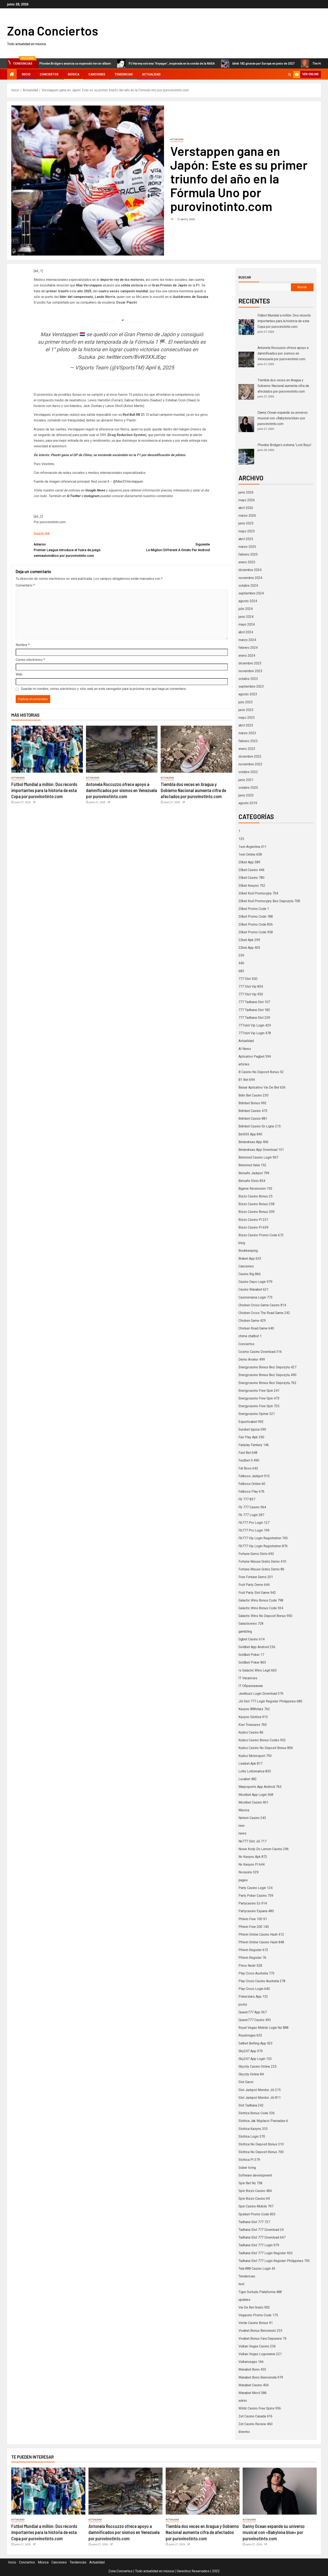 The width and height of the screenshot is (328, 2576). What do you see at coordinates (253, 1227) in the screenshot?
I see `Bizzo Casino Pl 659` at bounding box center [253, 1227].